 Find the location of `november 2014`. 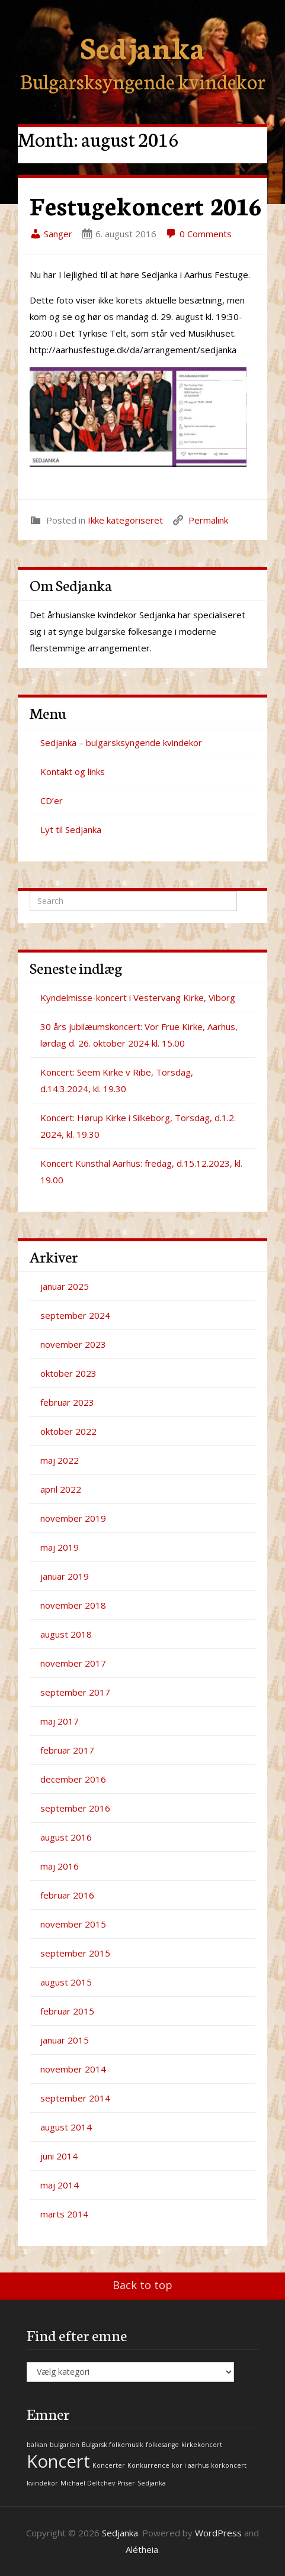

november 2014 is located at coordinates (73, 2069).